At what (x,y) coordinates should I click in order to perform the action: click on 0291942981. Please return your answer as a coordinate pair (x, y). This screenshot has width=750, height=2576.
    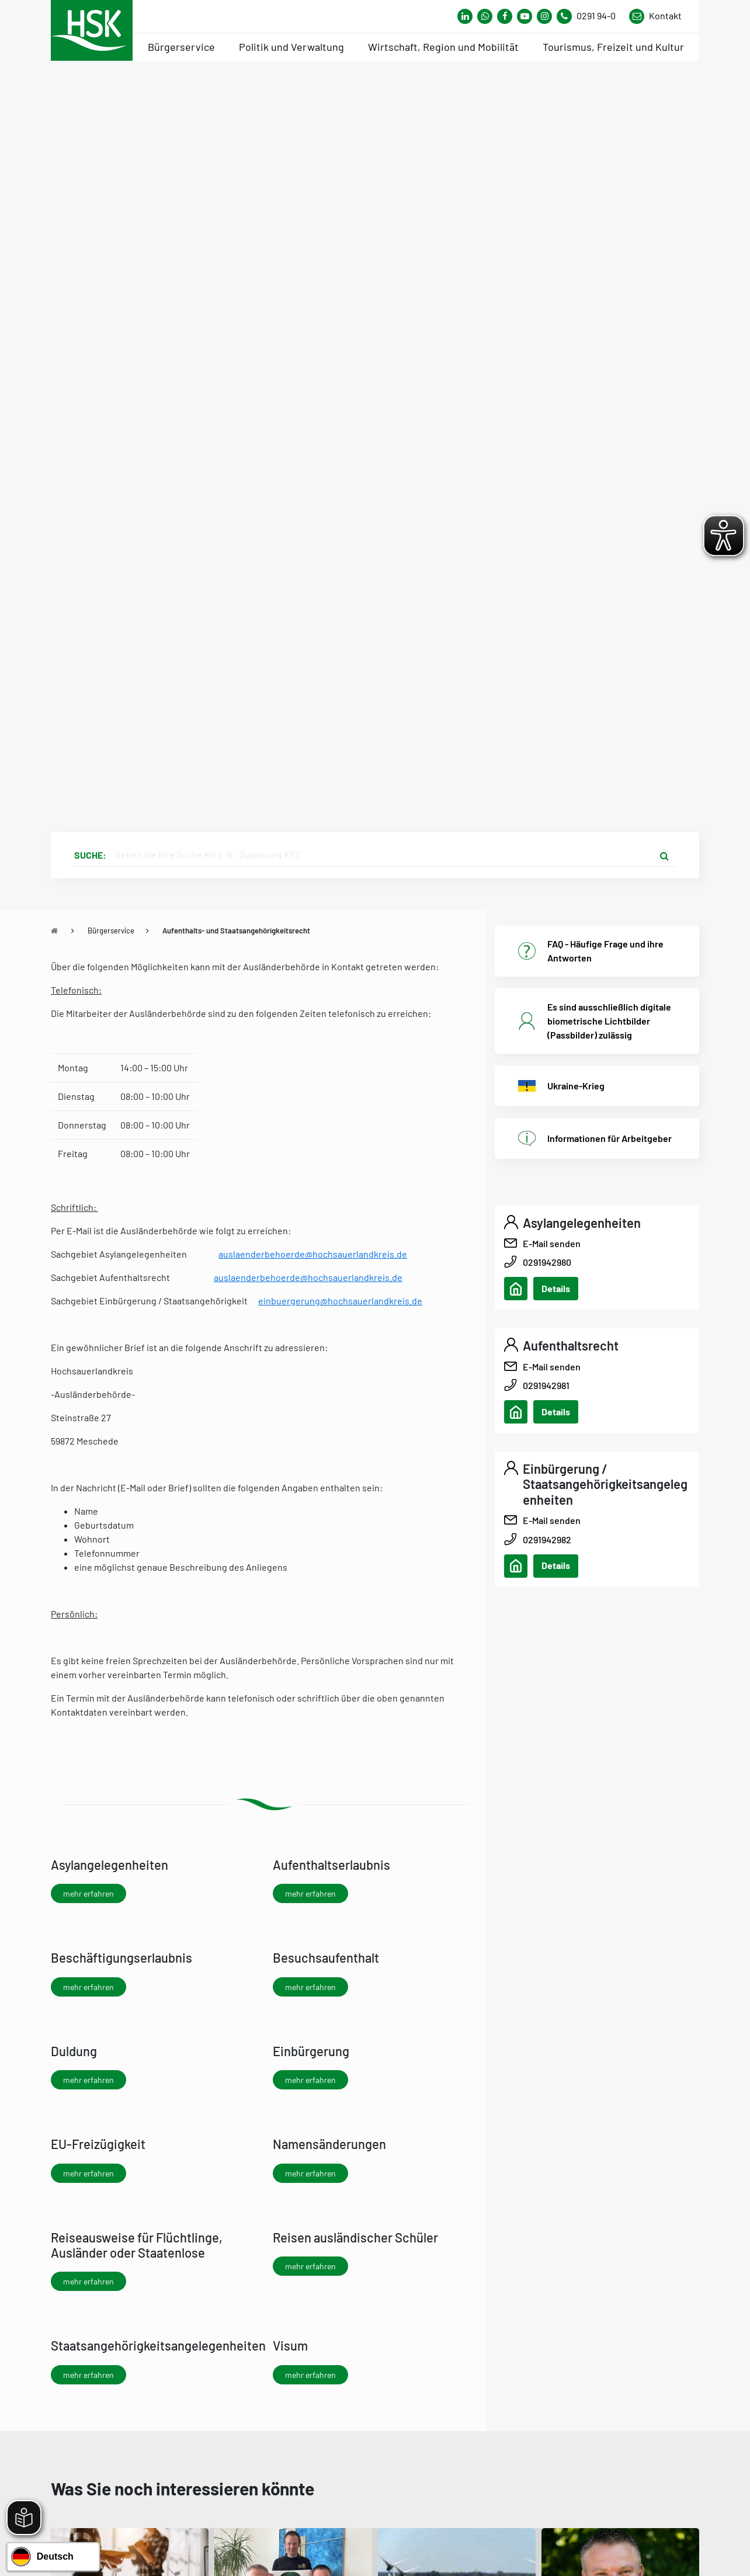
    Looking at the image, I should click on (546, 1385).